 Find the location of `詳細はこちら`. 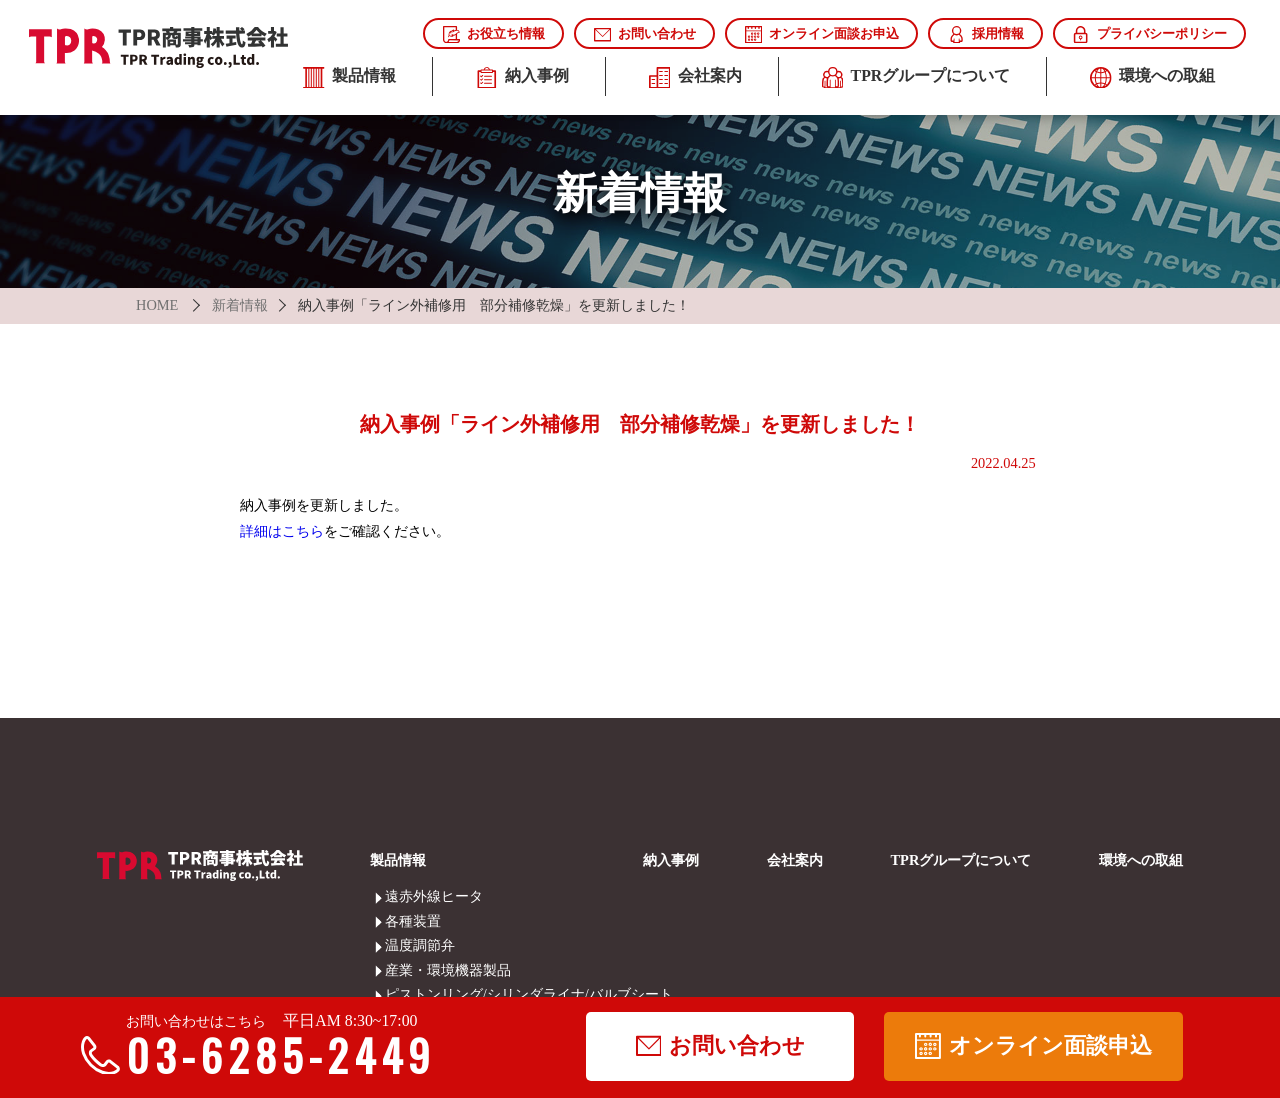

詳細はこちら is located at coordinates (282, 531).